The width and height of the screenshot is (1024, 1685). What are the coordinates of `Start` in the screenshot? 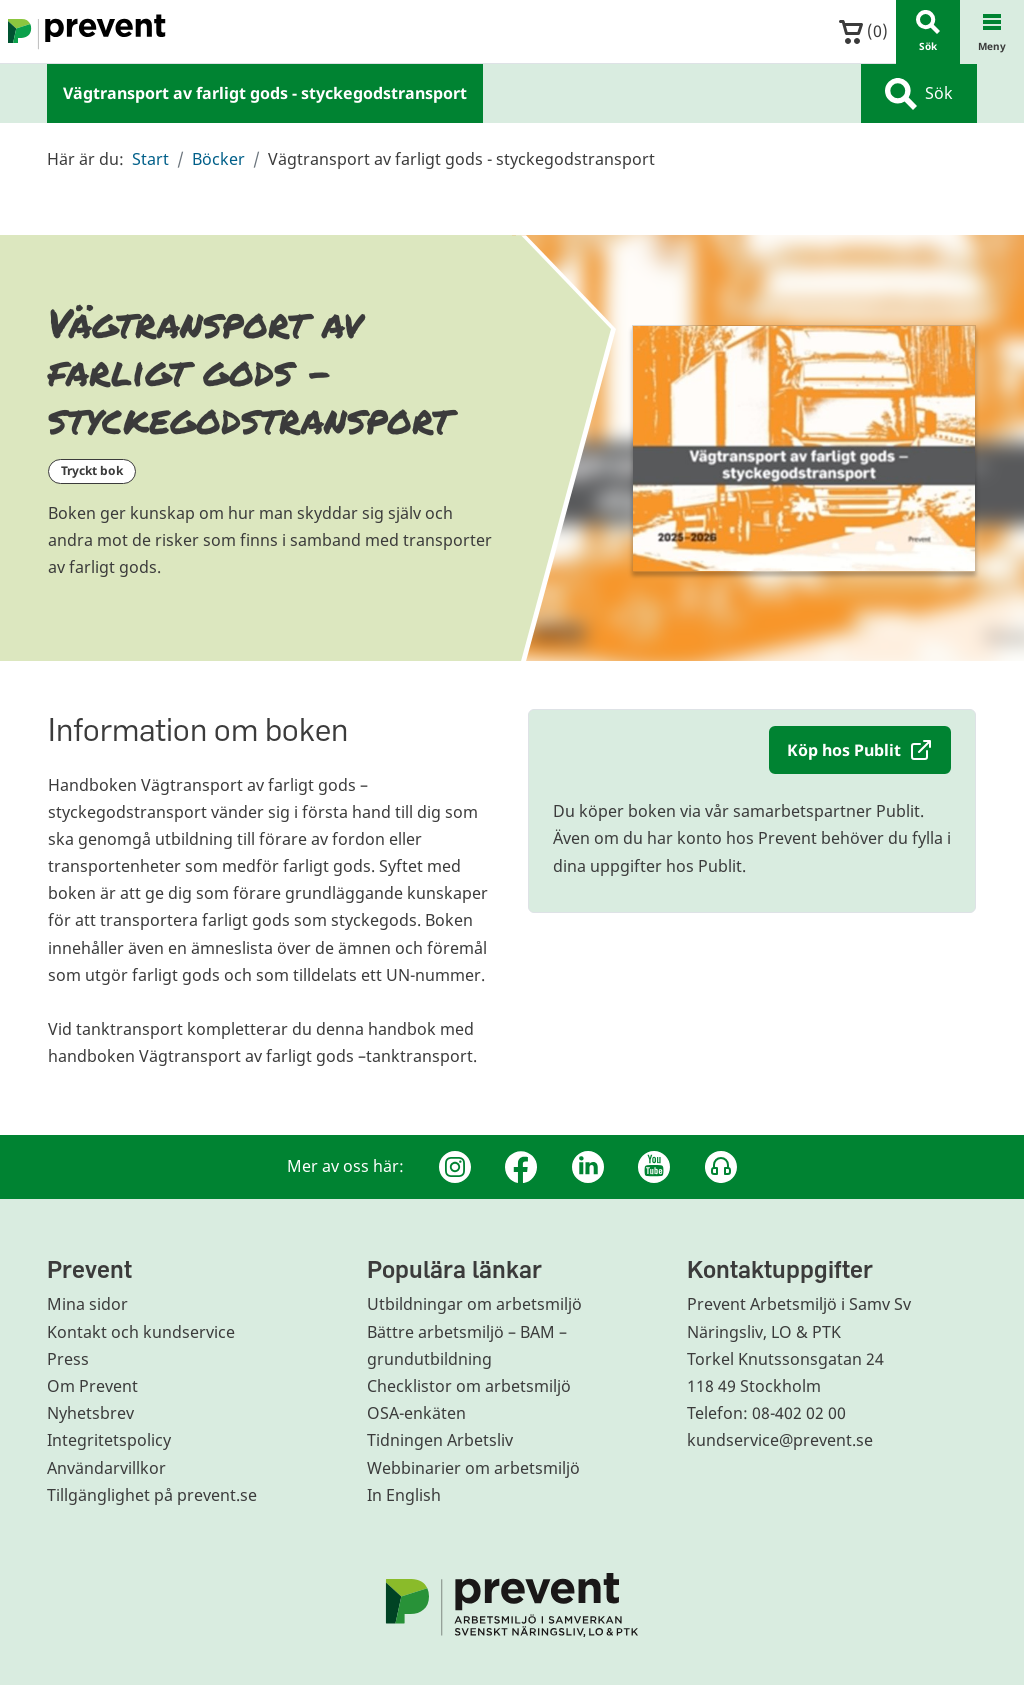 It's located at (150, 159).